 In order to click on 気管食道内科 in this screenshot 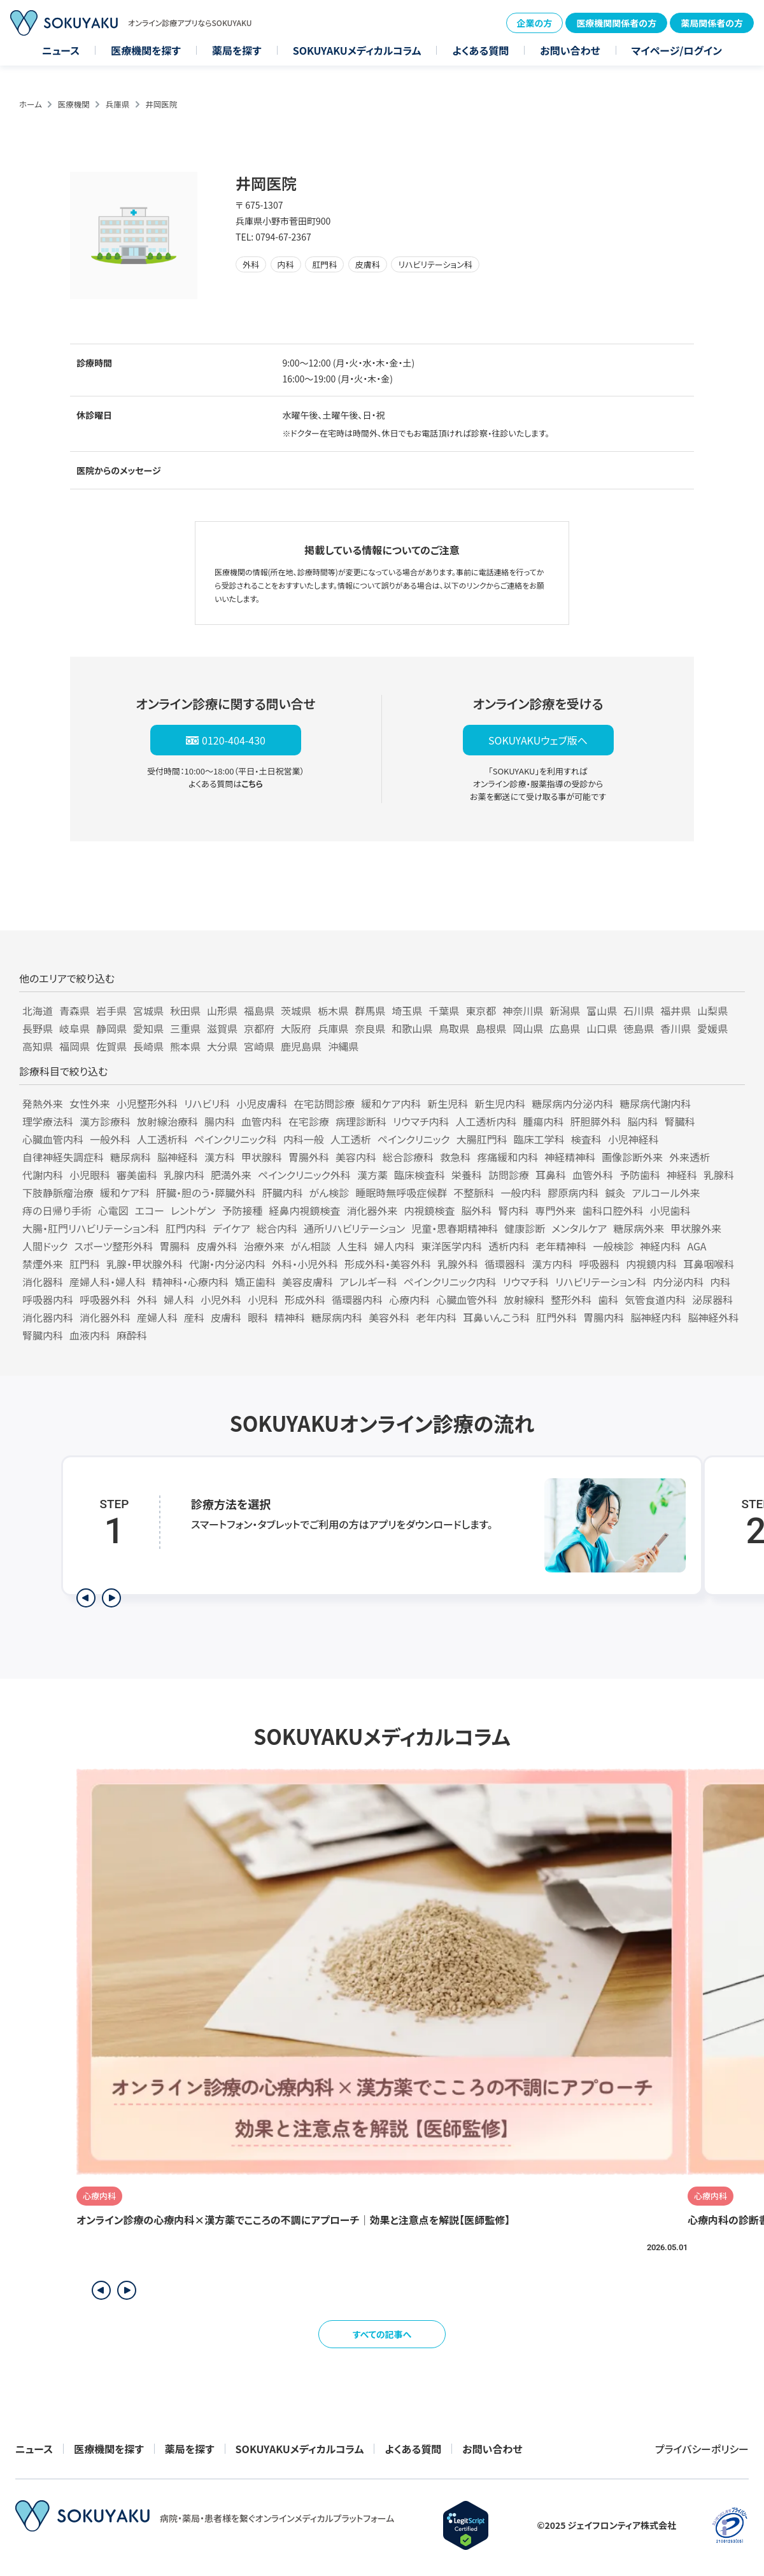, I will do `click(655, 1299)`.